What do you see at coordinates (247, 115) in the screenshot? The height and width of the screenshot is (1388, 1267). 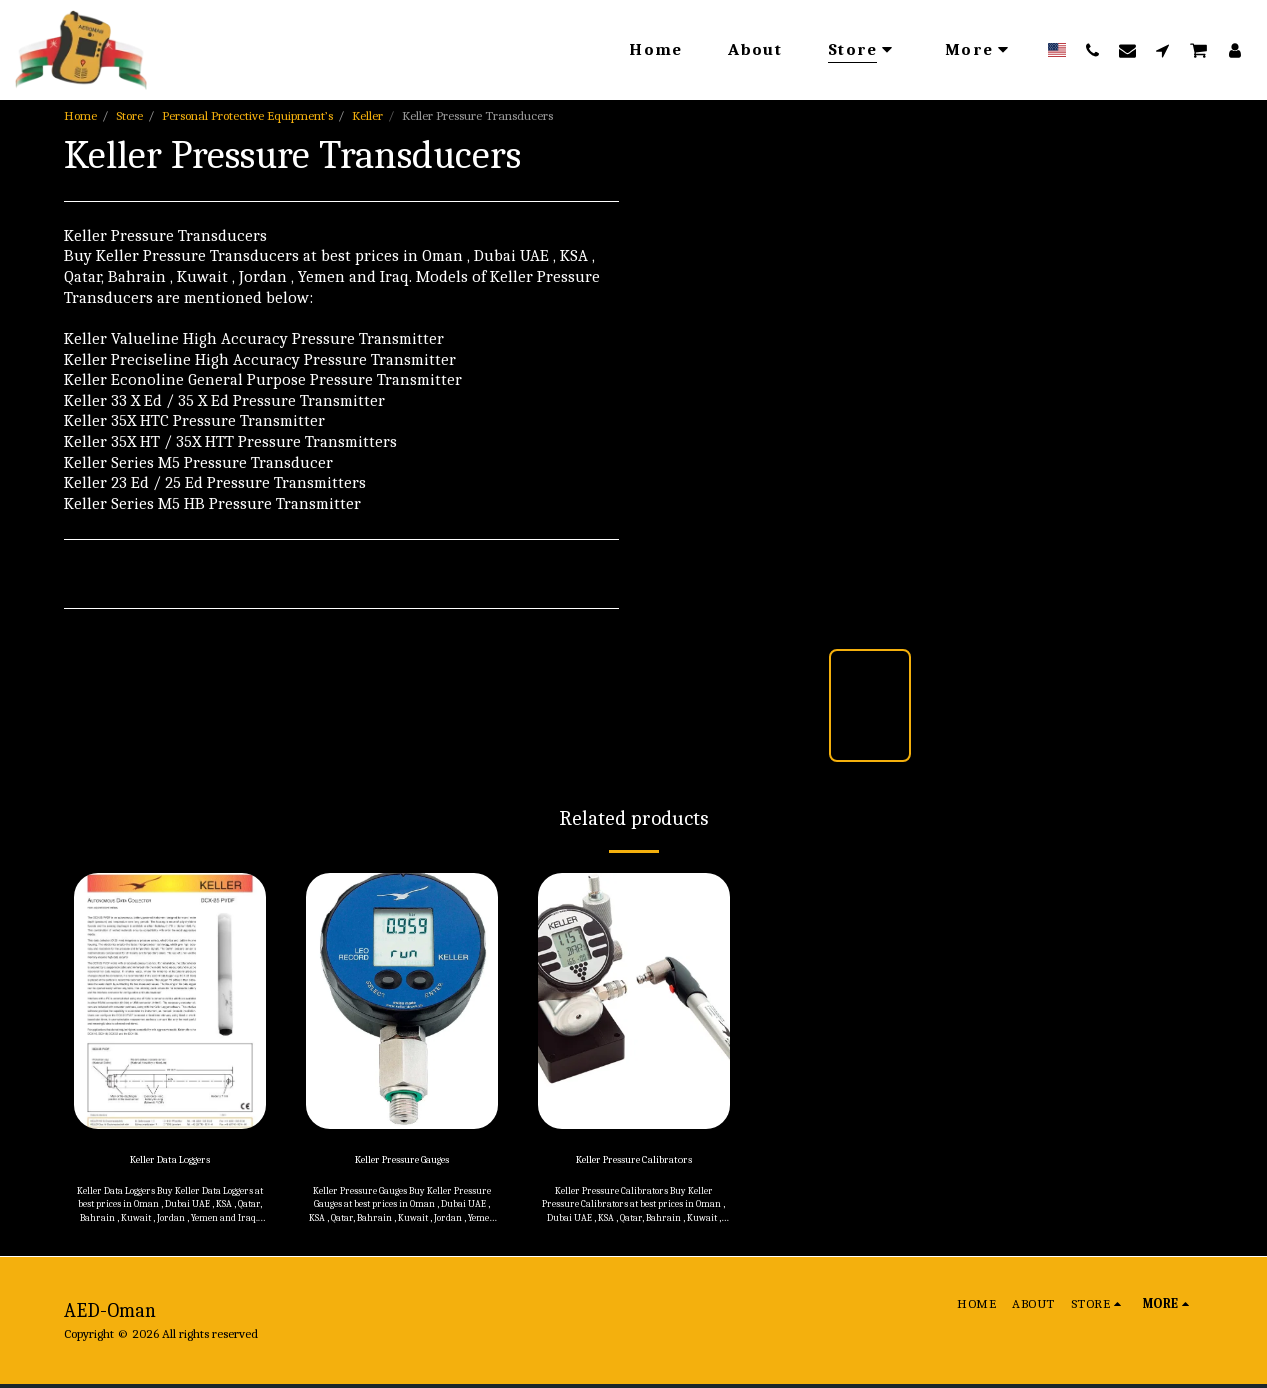 I see `Personal Protective Equipment’s` at bounding box center [247, 115].